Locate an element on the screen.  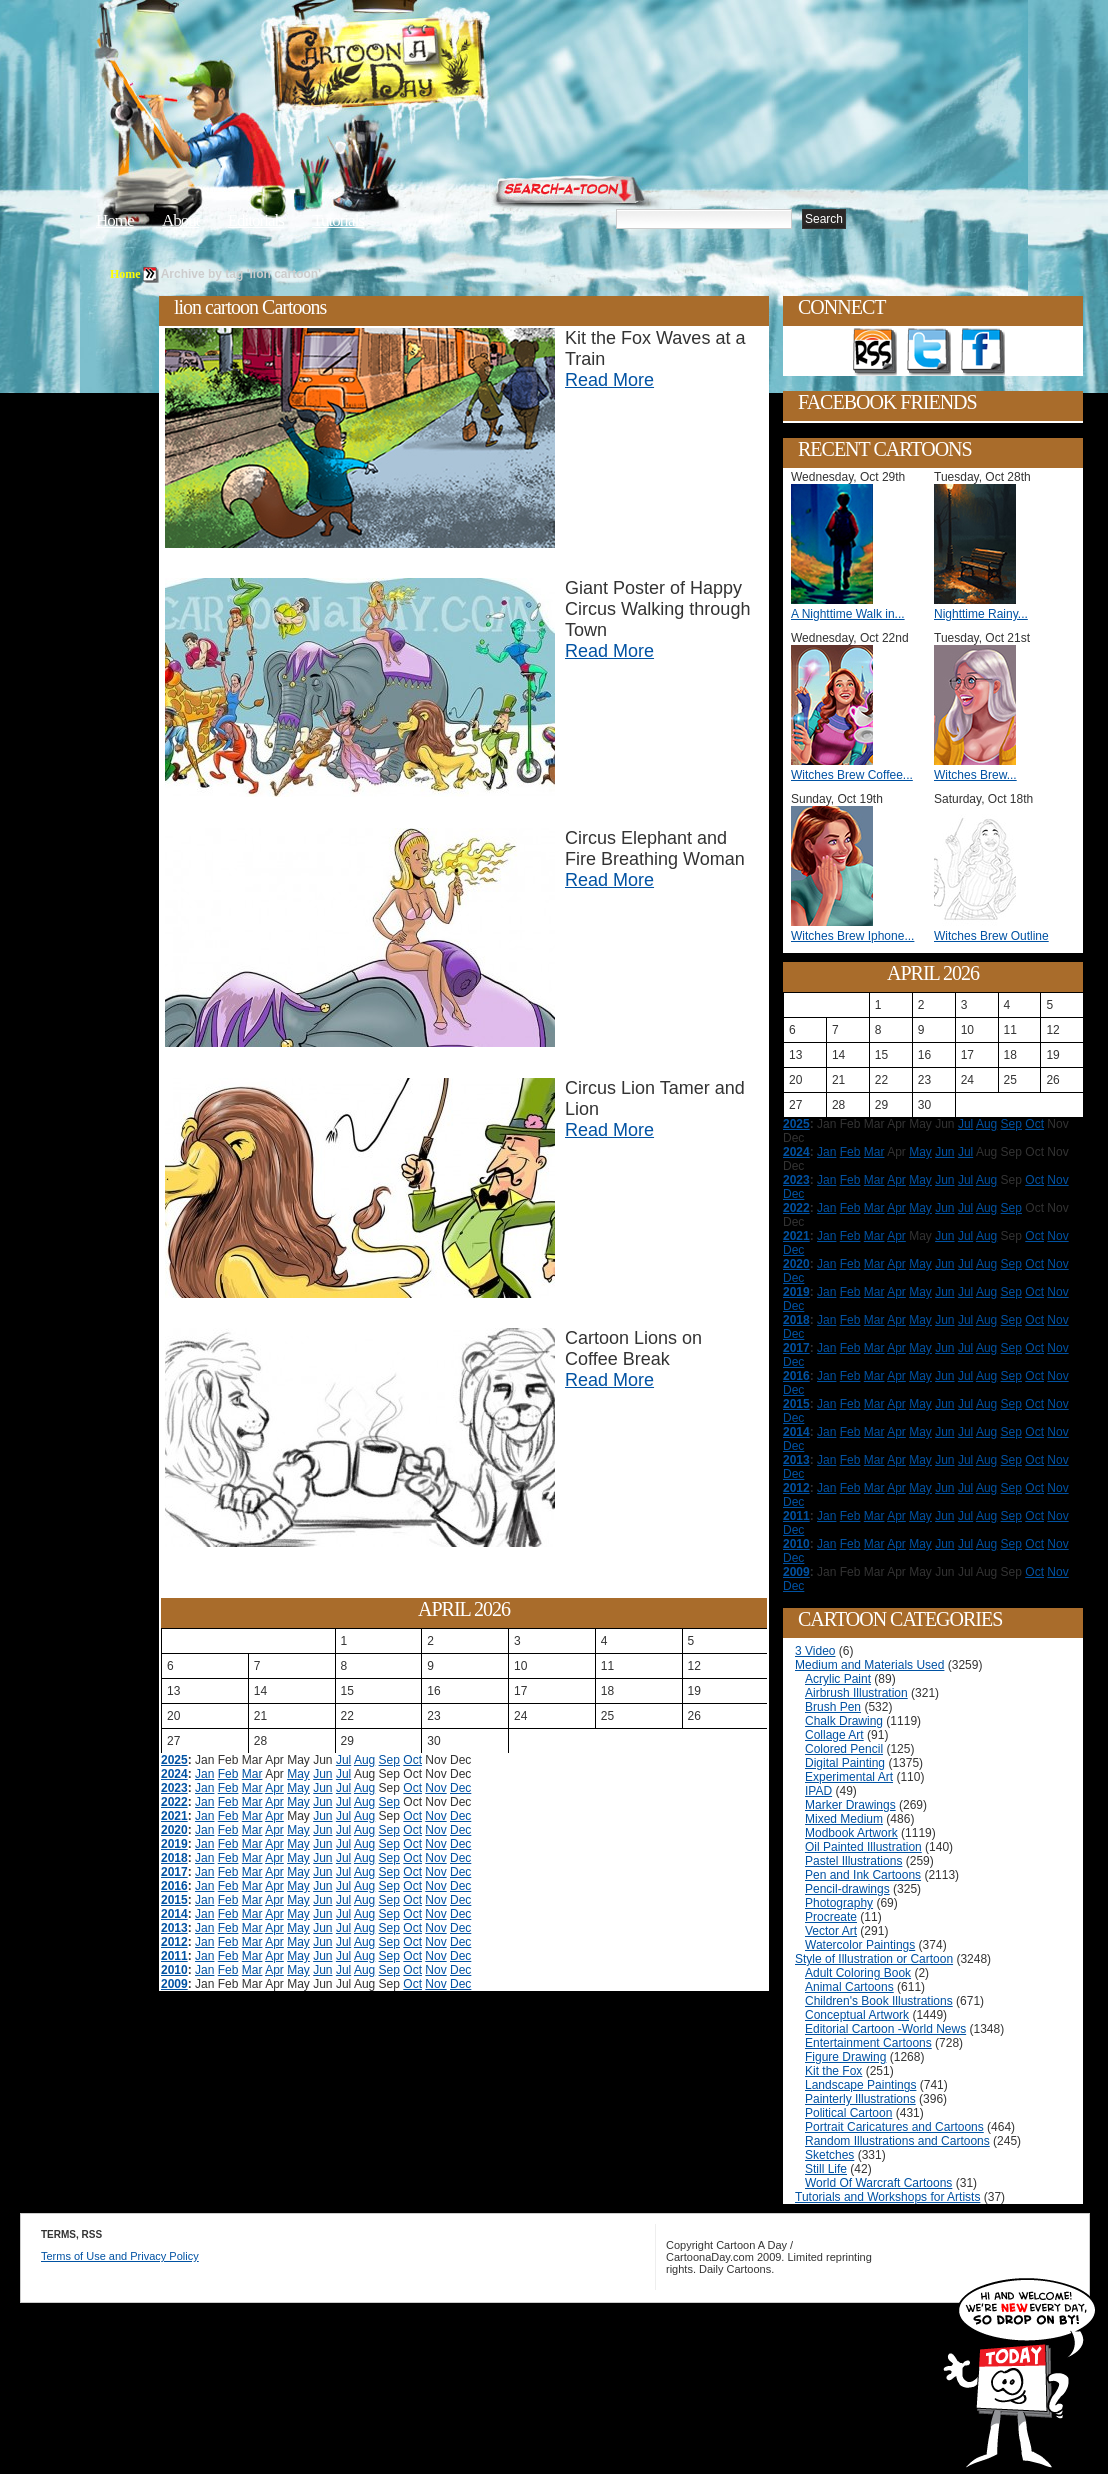
2021 is located at coordinates (174, 1816).